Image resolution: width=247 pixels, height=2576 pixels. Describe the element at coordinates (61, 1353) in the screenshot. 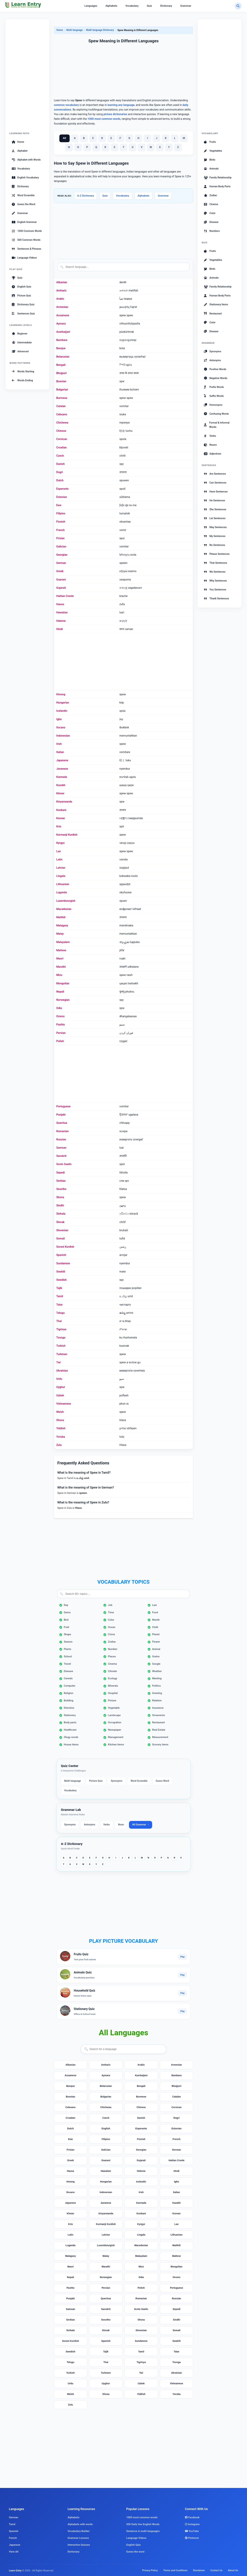

I see `Turkmen` at that location.